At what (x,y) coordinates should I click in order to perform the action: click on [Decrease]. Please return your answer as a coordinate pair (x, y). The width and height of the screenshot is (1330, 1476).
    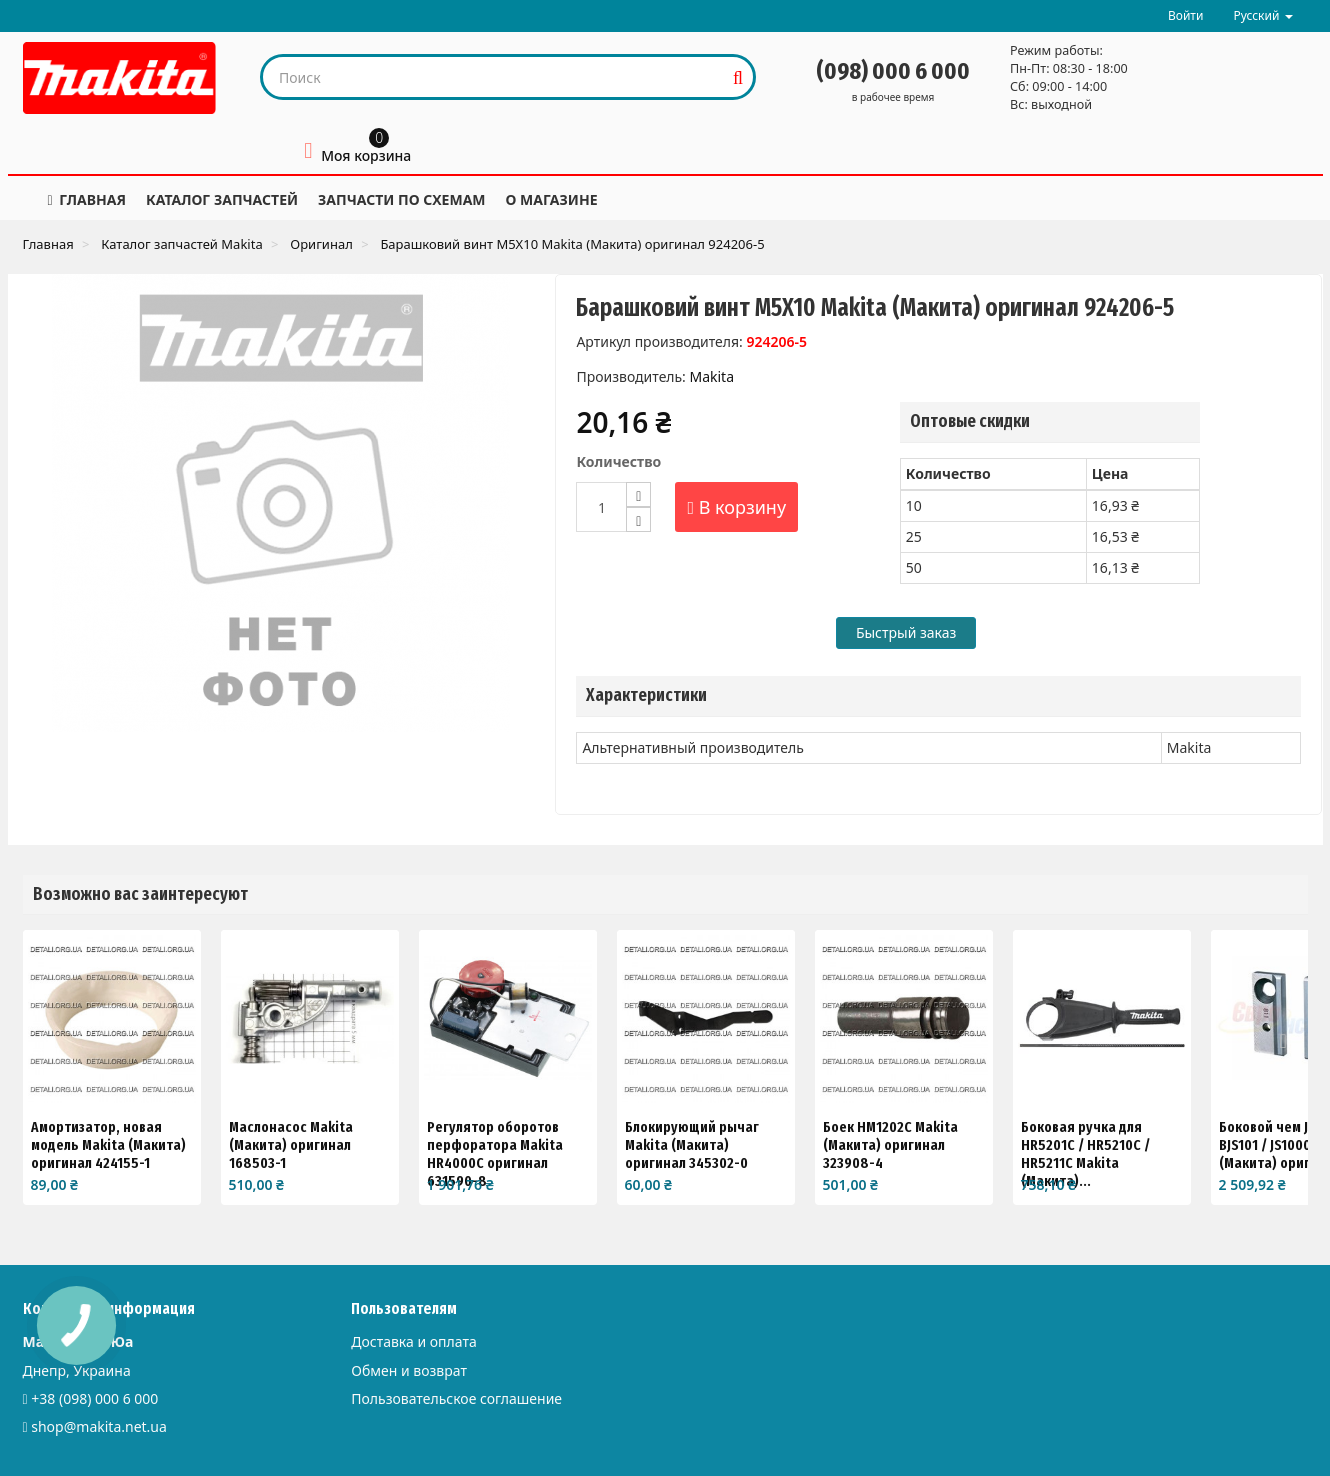
    Looking at the image, I should click on (638, 519).